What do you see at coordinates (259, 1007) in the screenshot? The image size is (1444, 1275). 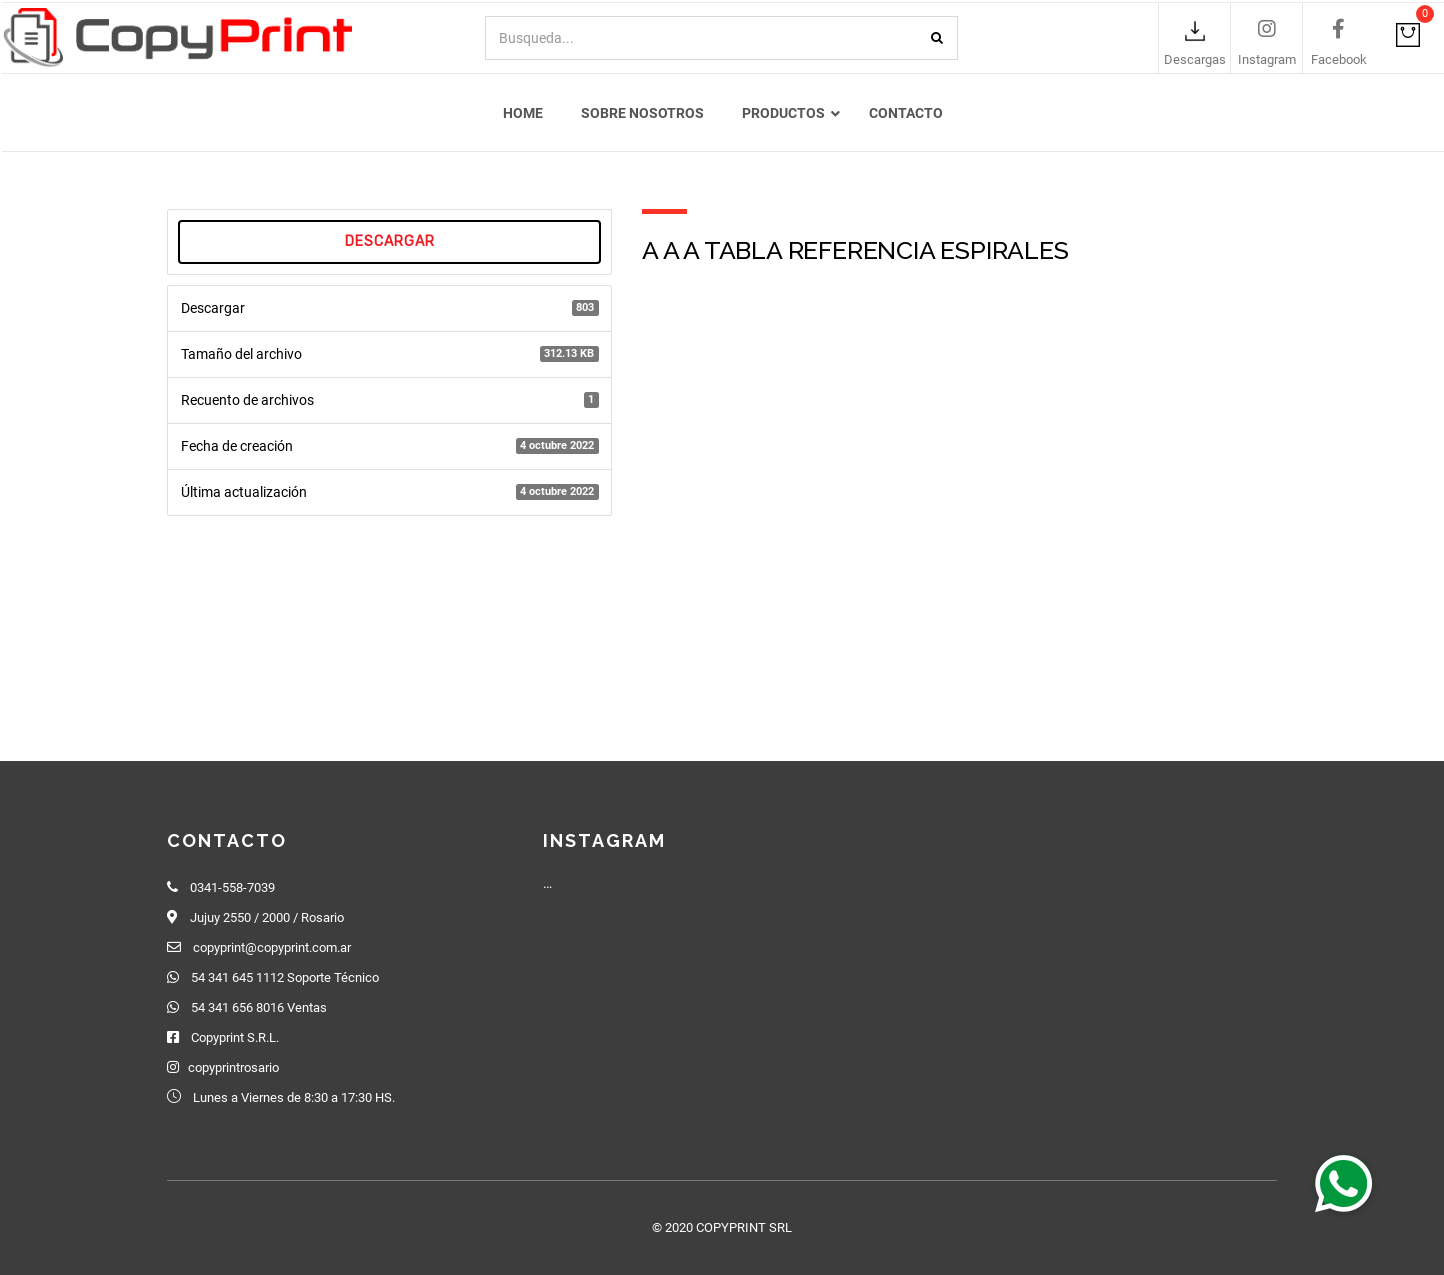 I see `54 341 656 8016 Ventas` at bounding box center [259, 1007].